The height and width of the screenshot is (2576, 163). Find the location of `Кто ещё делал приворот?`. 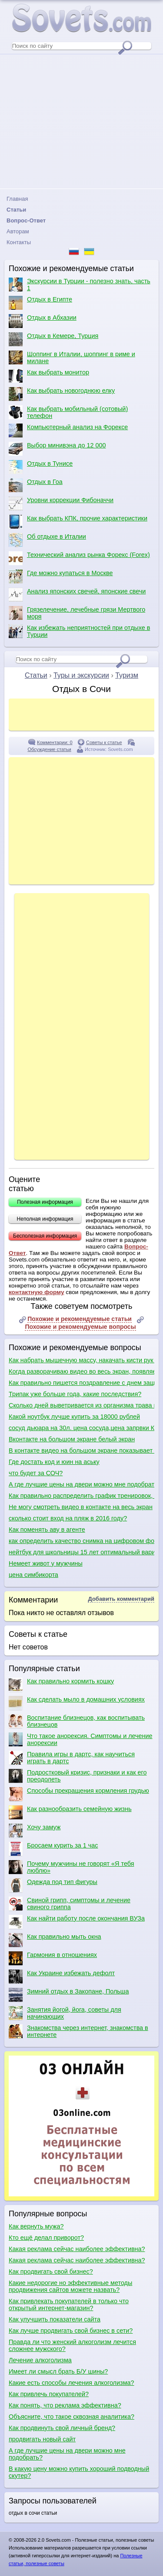

Кто ещё делал приворот? is located at coordinates (46, 2237).